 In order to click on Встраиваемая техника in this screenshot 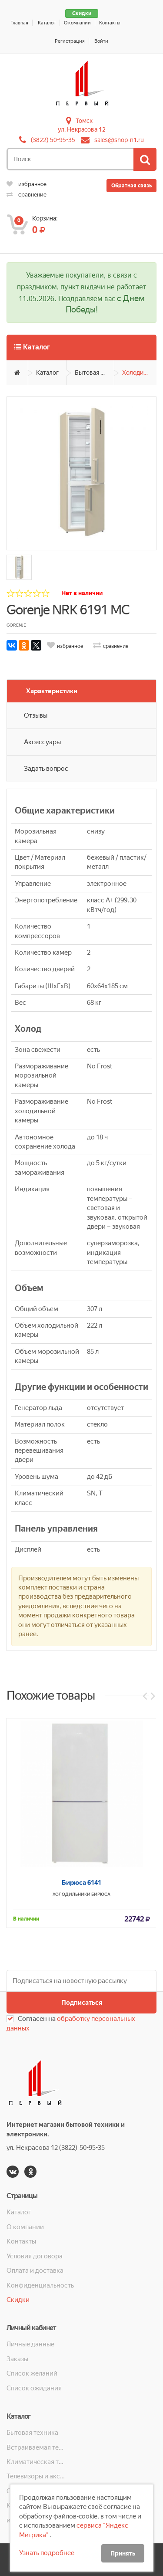, I will do `click(37, 2447)`.